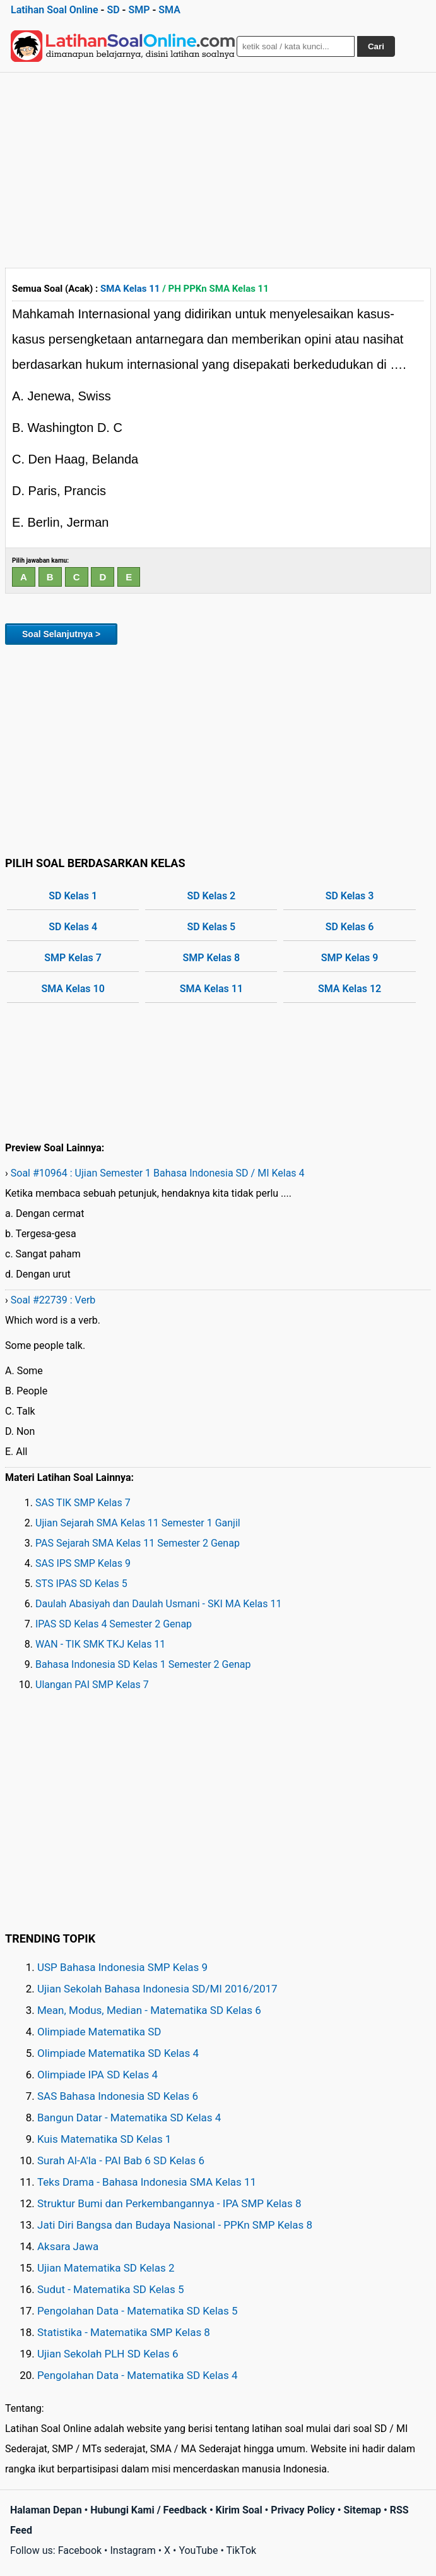 Image resolution: width=436 pixels, height=2576 pixels. What do you see at coordinates (148, 2510) in the screenshot?
I see `Hubungi Kami / Feedback` at bounding box center [148, 2510].